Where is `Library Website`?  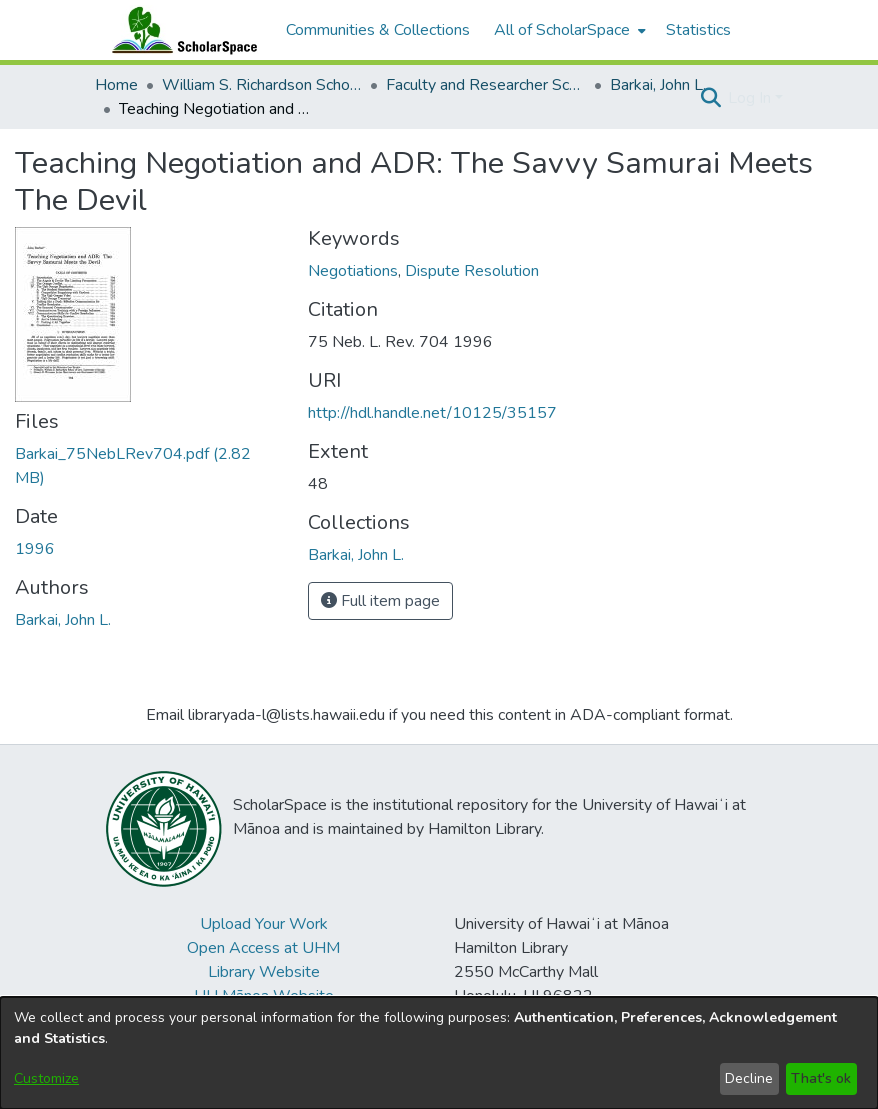 Library Website is located at coordinates (264, 972).